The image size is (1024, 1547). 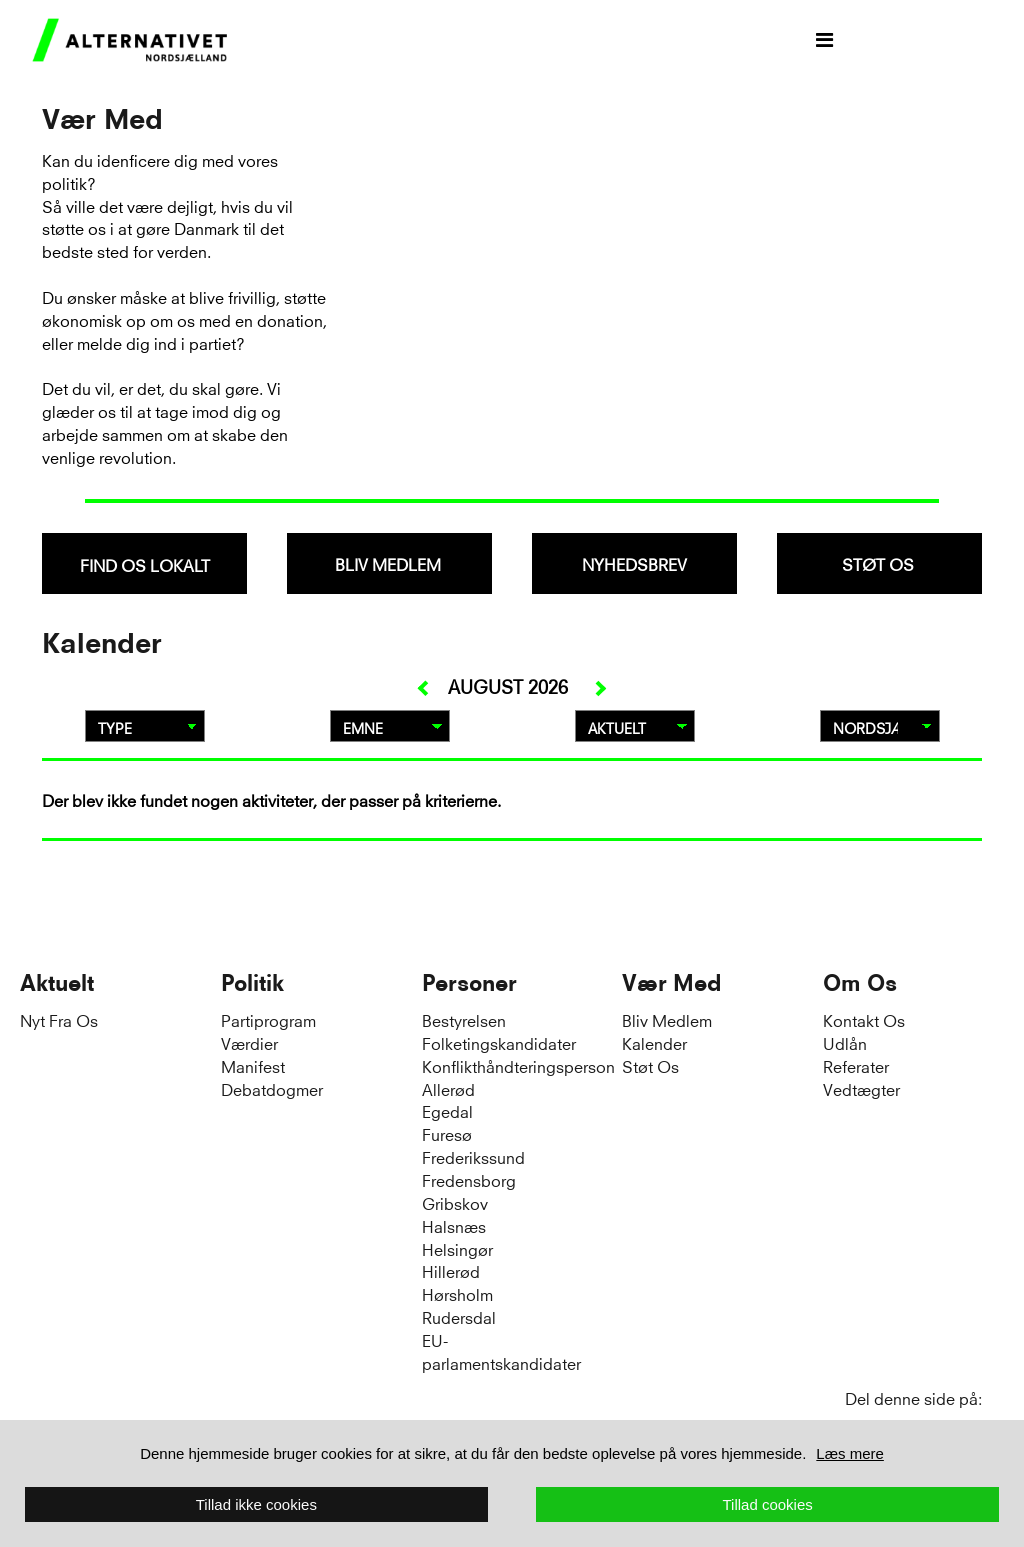 I want to click on Om Os, so click(x=860, y=983).